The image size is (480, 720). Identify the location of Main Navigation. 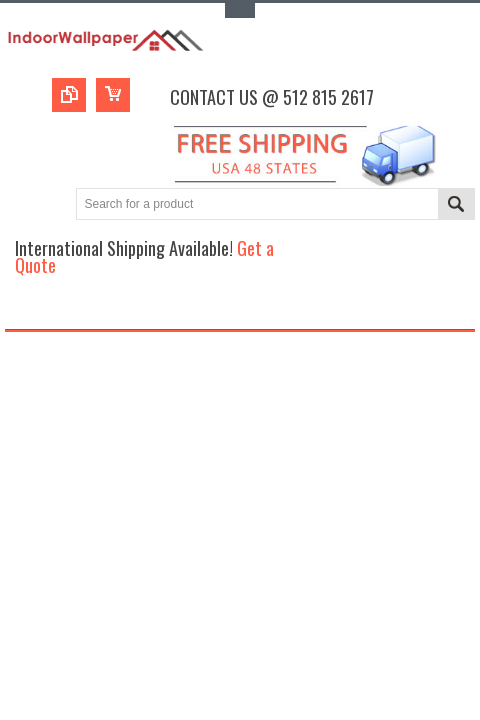
(22, 311).